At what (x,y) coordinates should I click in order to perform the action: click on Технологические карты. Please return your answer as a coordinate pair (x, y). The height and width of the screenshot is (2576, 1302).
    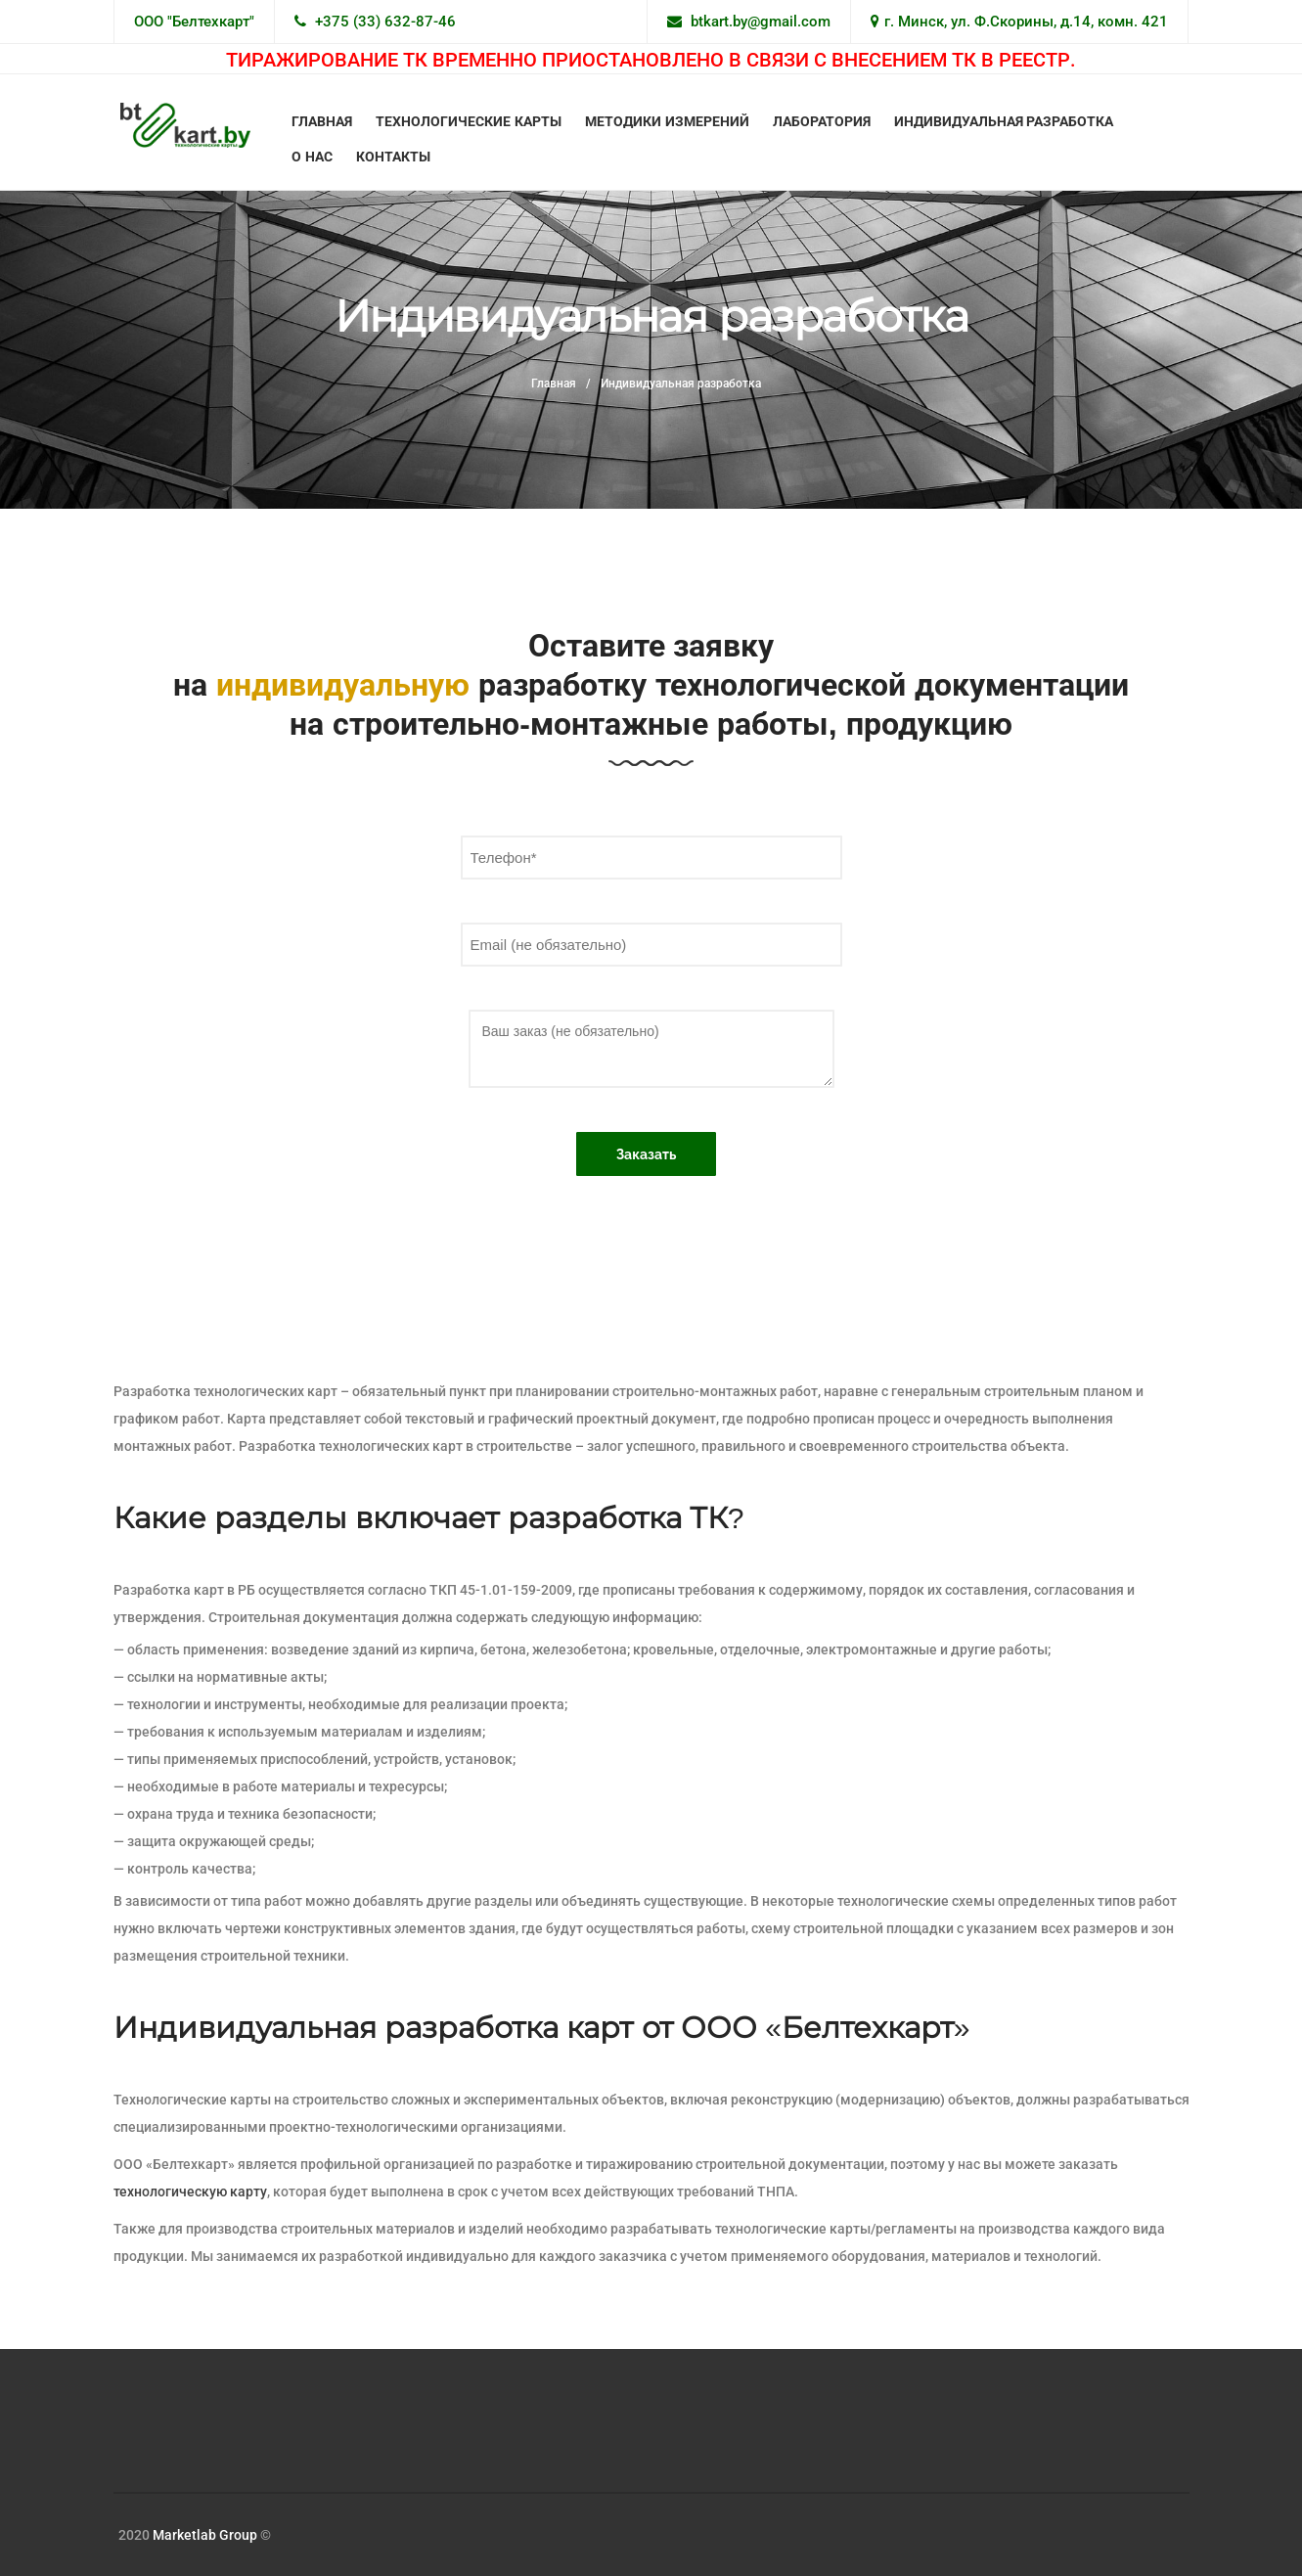
    Looking at the image, I should click on (468, 121).